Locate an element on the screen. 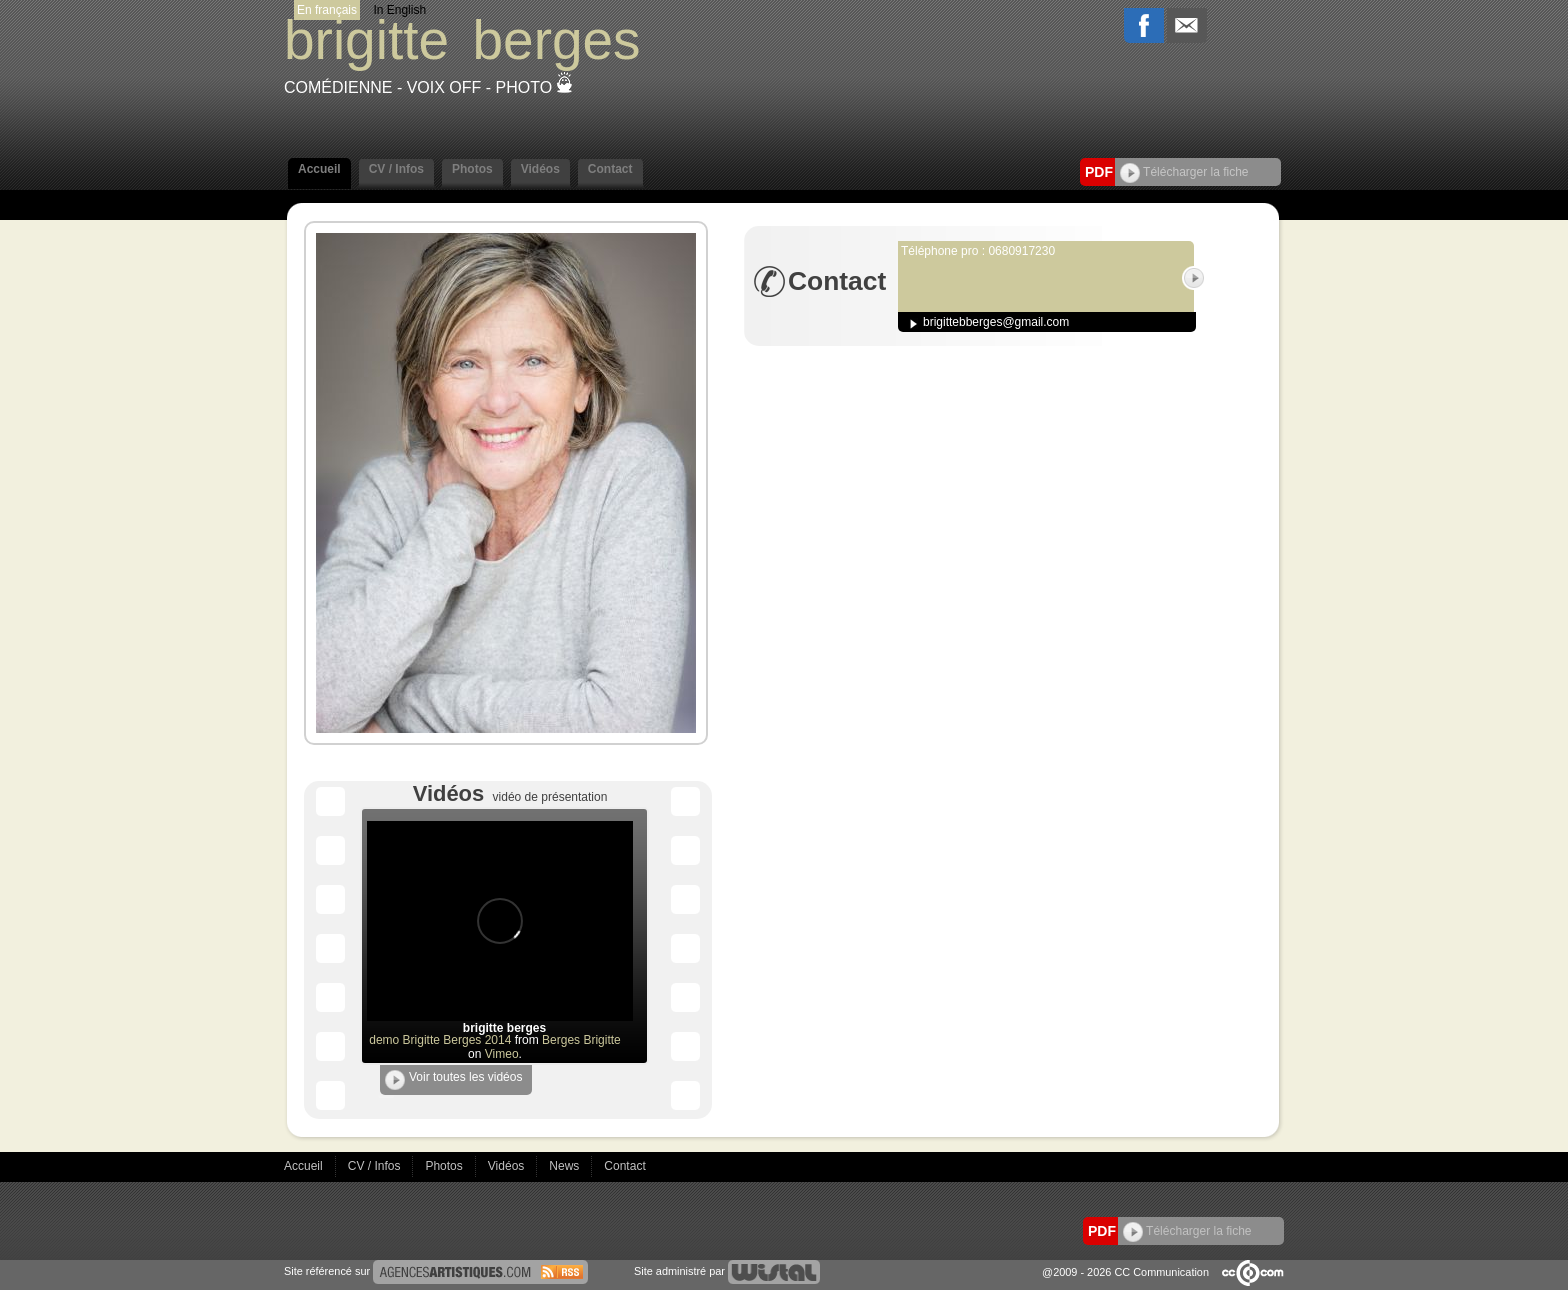  In English is located at coordinates (399, 10).